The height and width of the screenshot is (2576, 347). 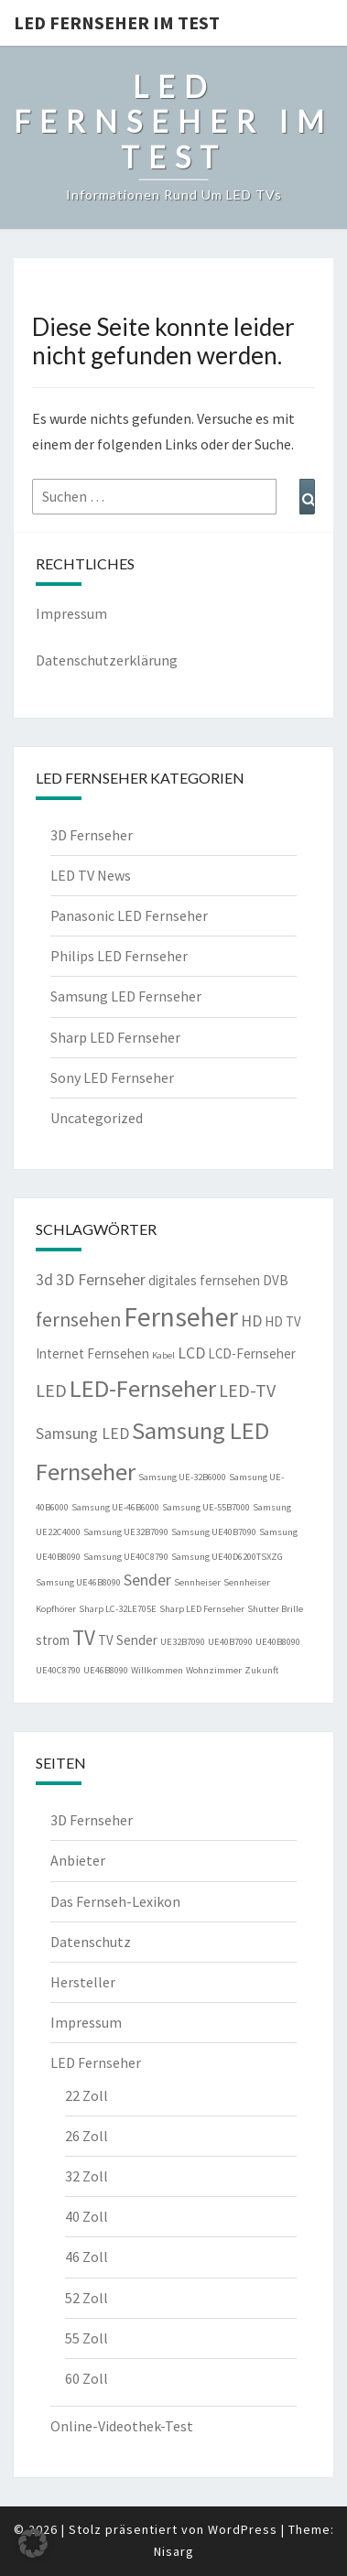 What do you see at coordinates (86, 2298) in the screenshot?
I see `52 Zoll` at bounding box center [86, 2298].